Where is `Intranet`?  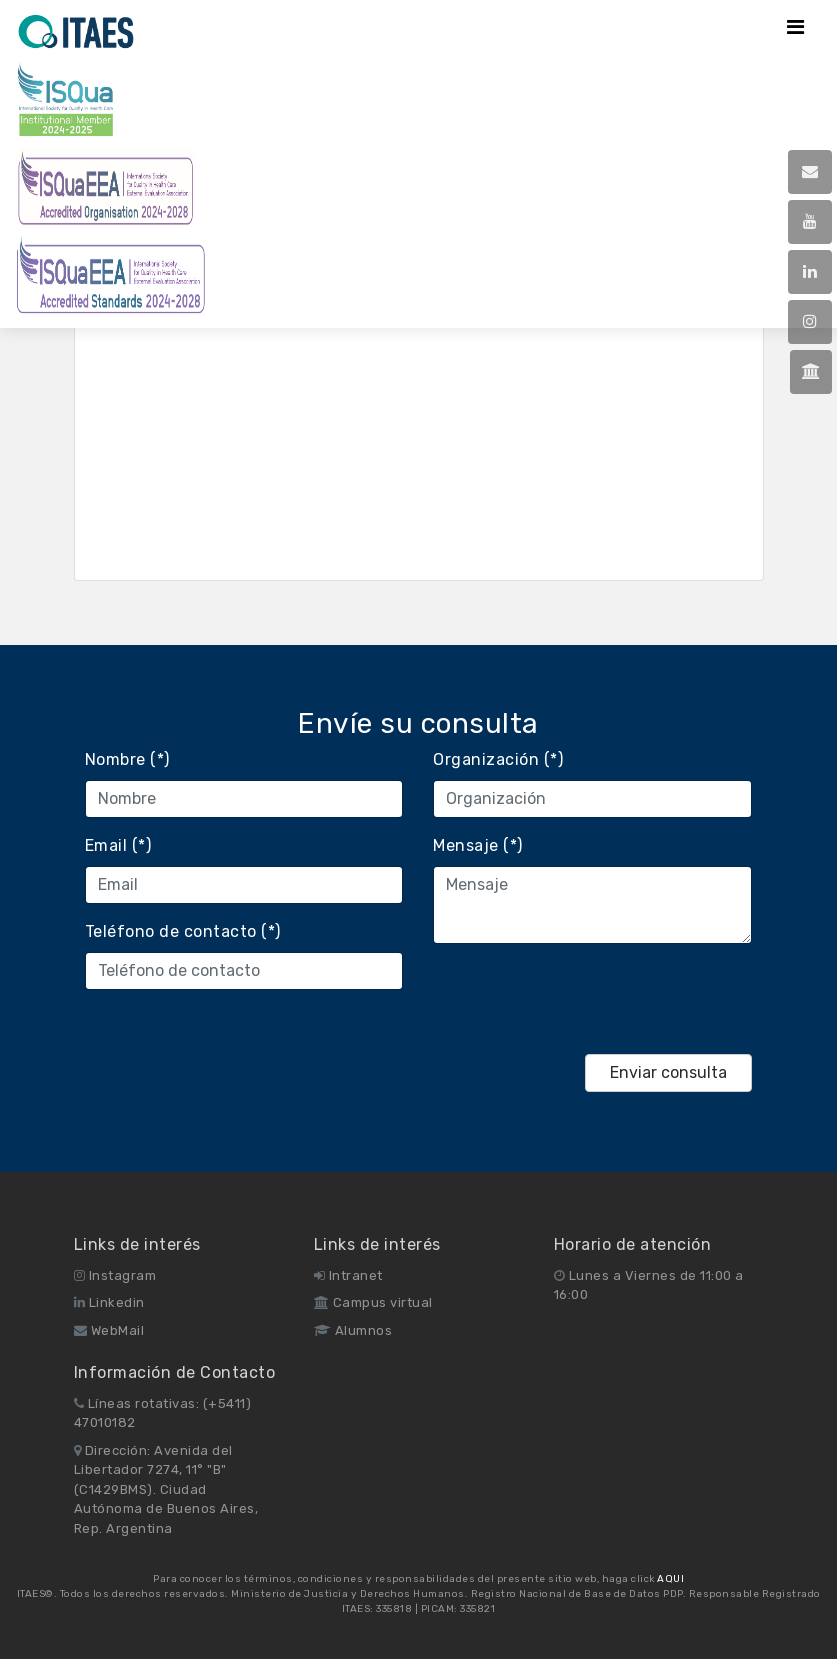
Intranet is located at coordinates (348, 1275).